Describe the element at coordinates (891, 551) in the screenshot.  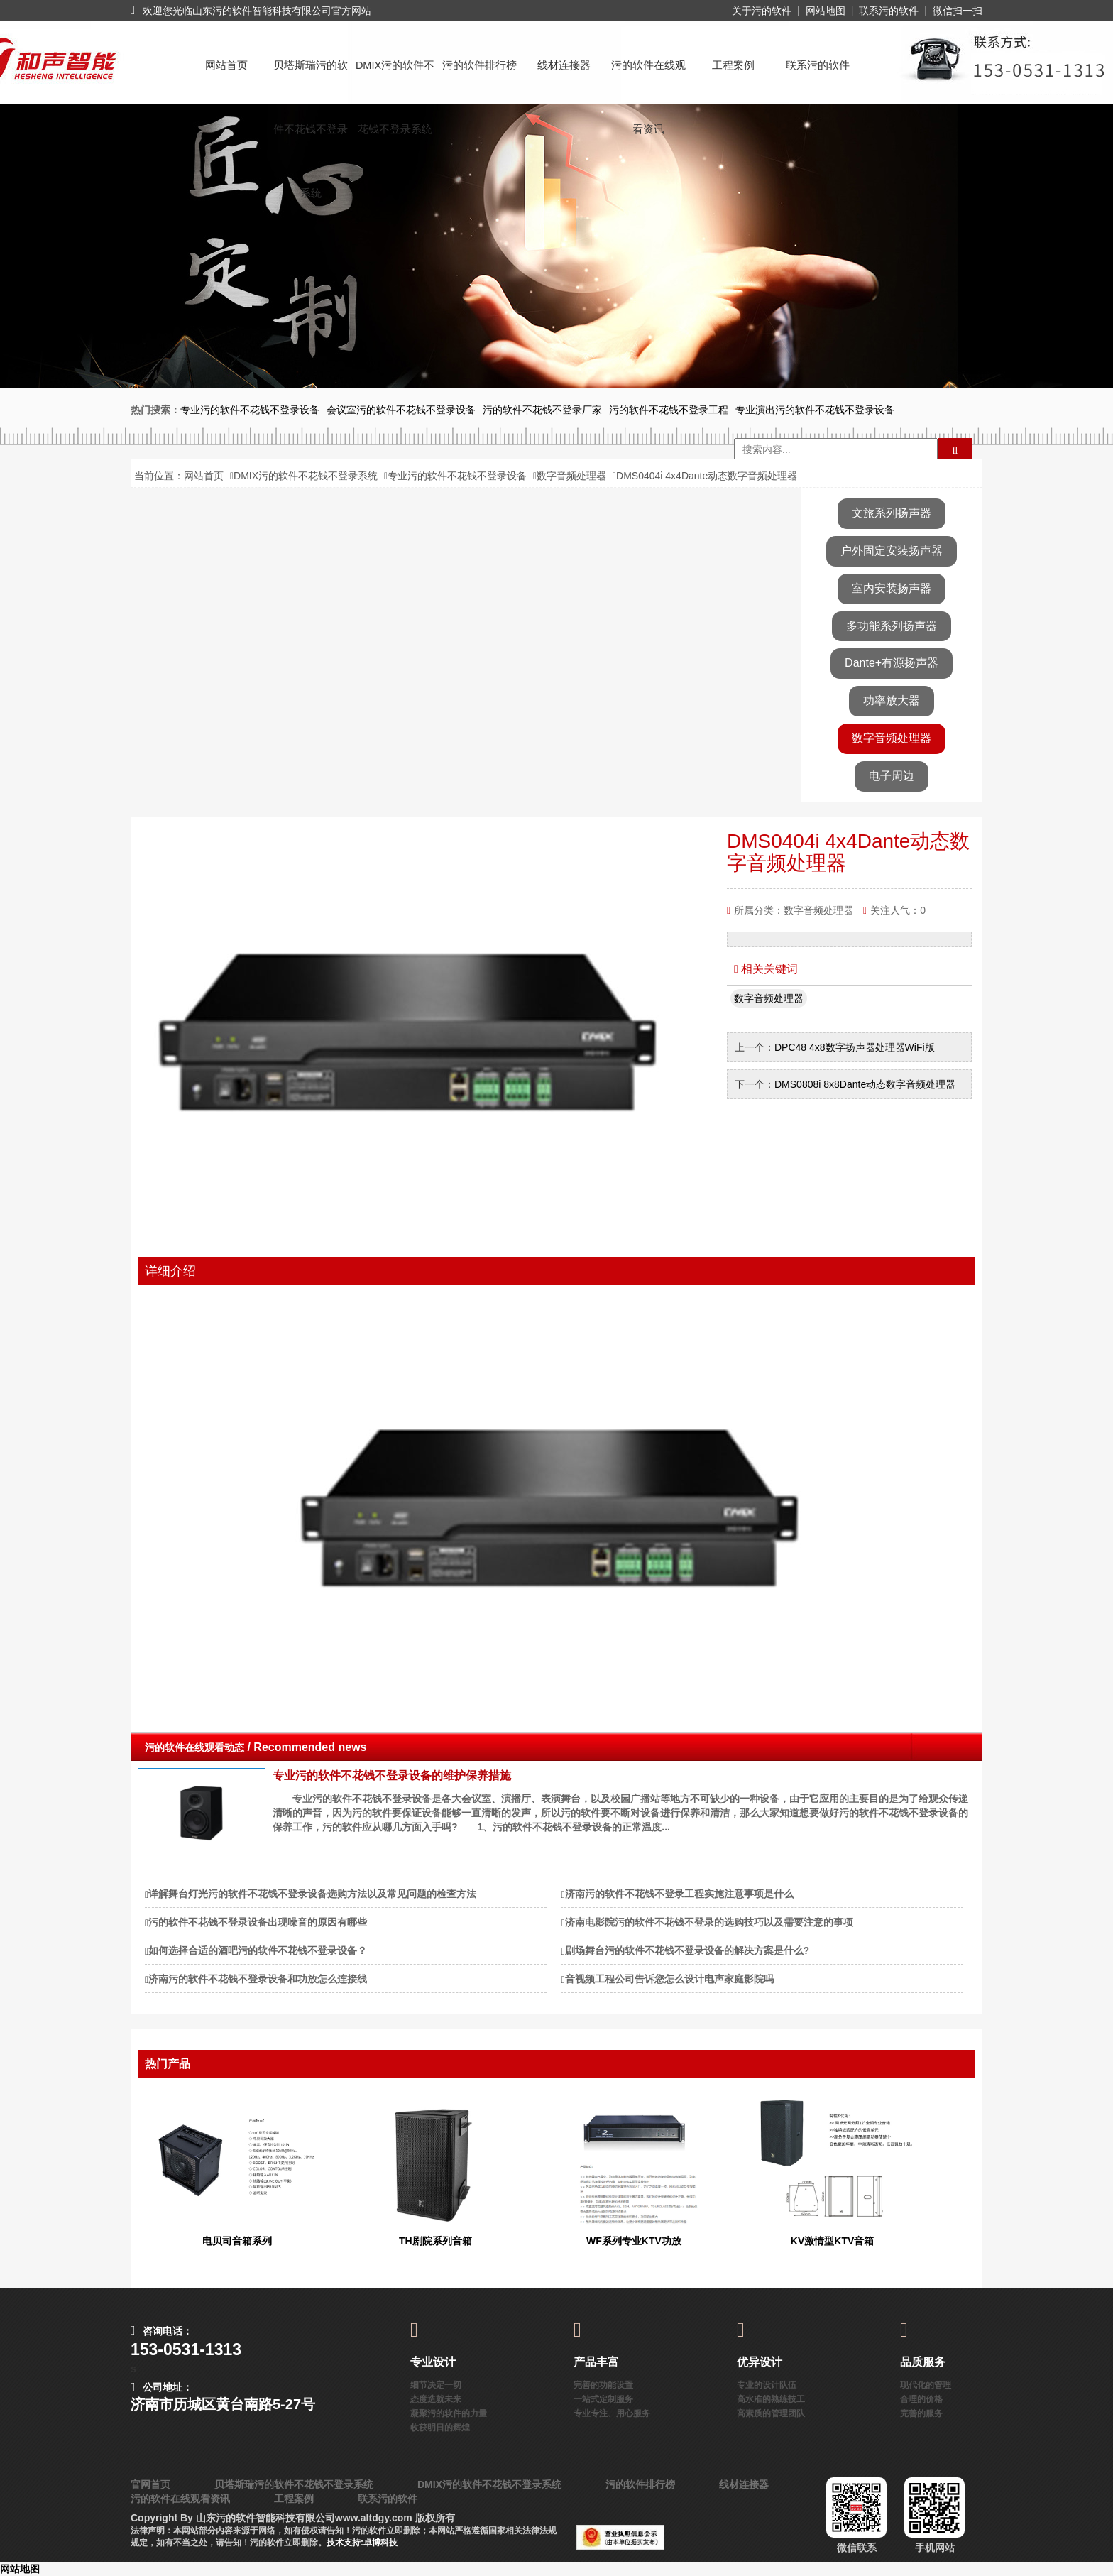
I see `户外固定安装扬声器` at that location.